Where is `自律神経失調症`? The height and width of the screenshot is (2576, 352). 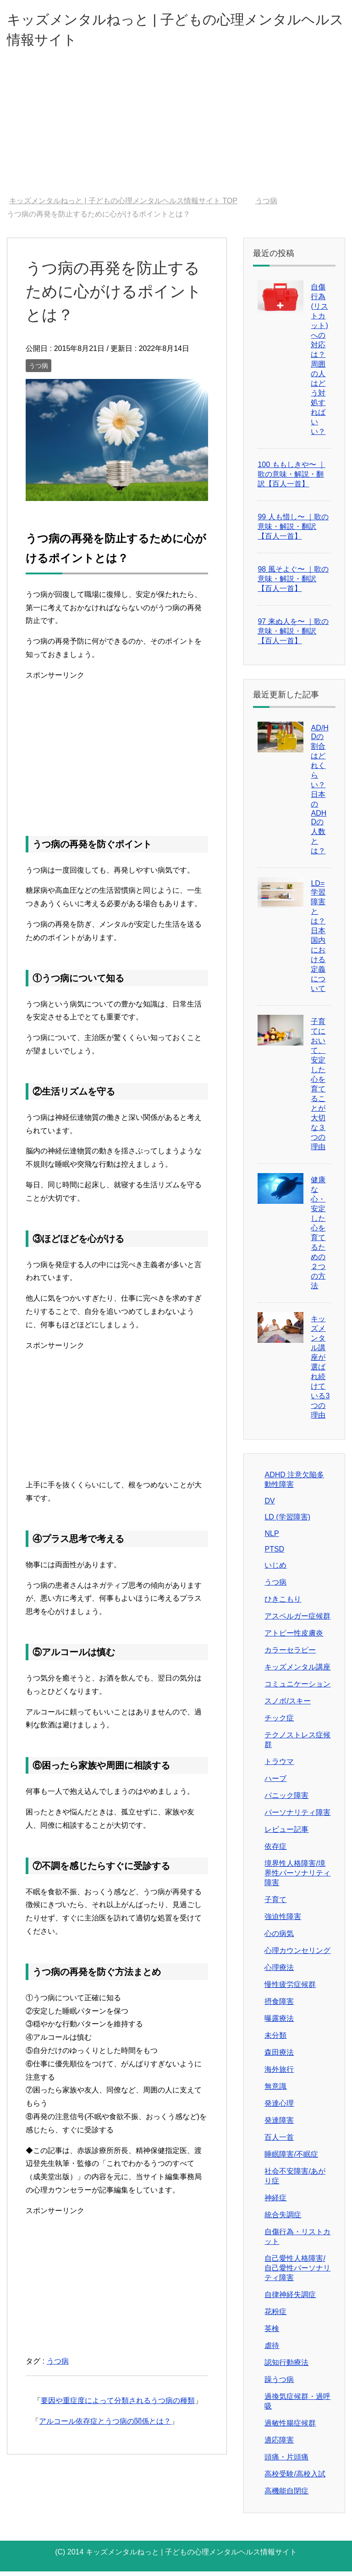
自律神経失調症 is located at coordinates (290, 2299).